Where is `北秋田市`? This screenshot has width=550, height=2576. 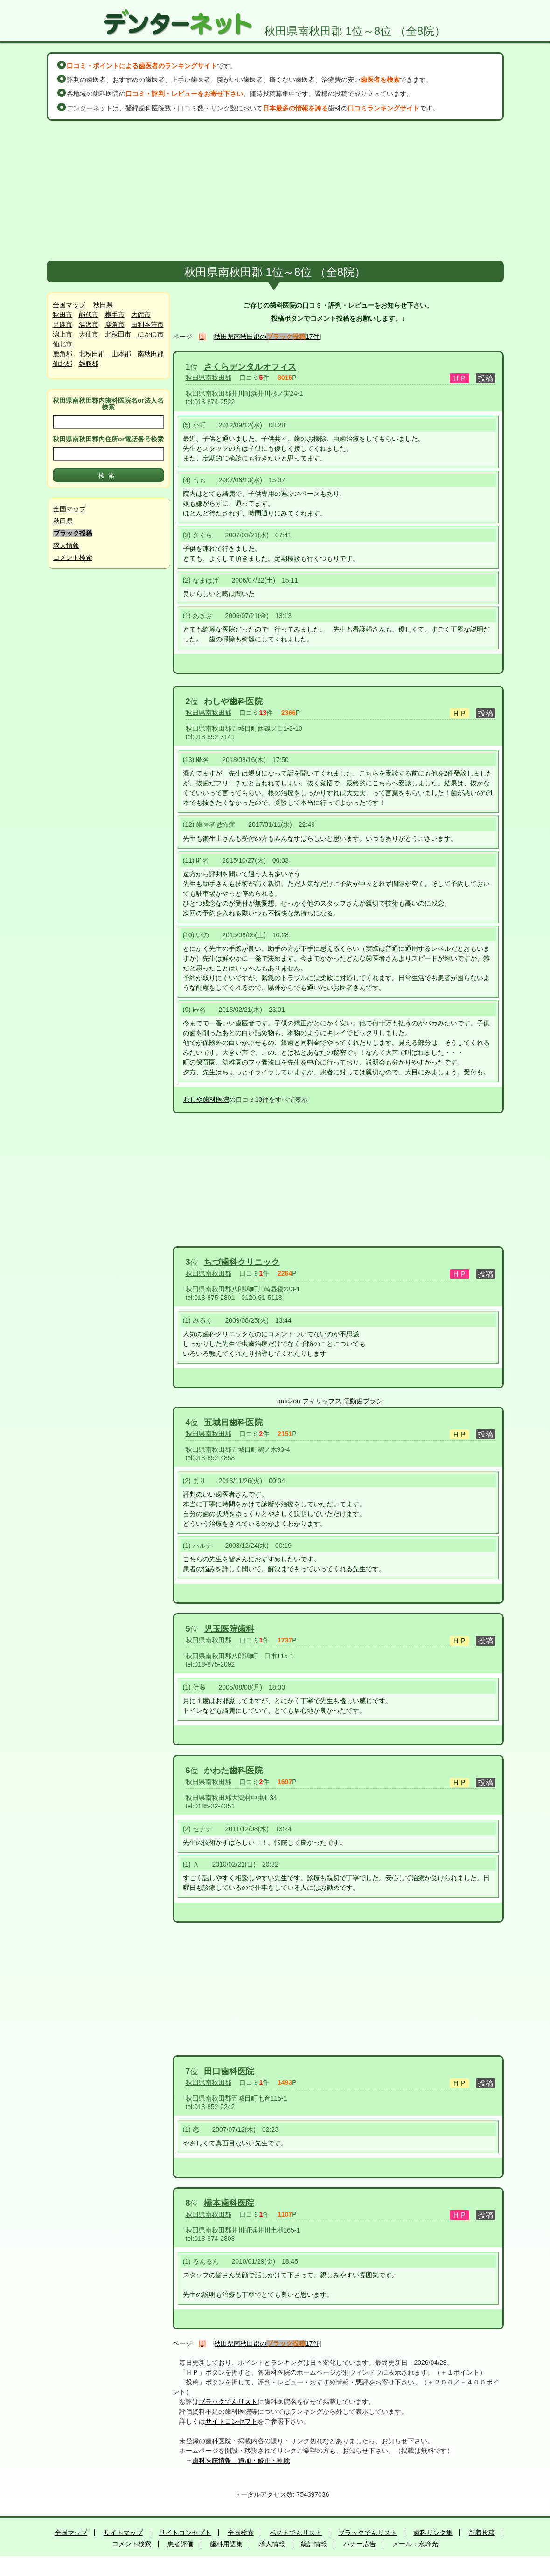
北秋田市 is located at coordinates (118, 334).